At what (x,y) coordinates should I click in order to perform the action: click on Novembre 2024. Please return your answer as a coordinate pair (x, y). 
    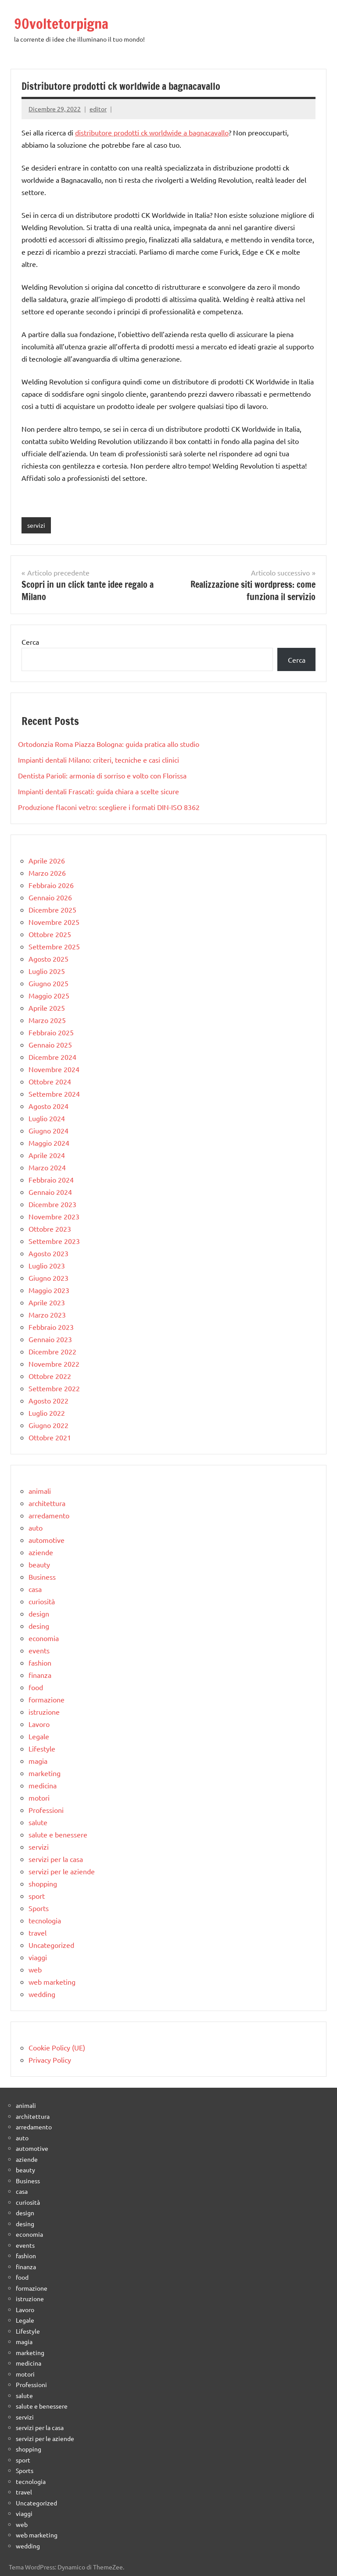
    Looking at the image, I should click on (54, 1069).